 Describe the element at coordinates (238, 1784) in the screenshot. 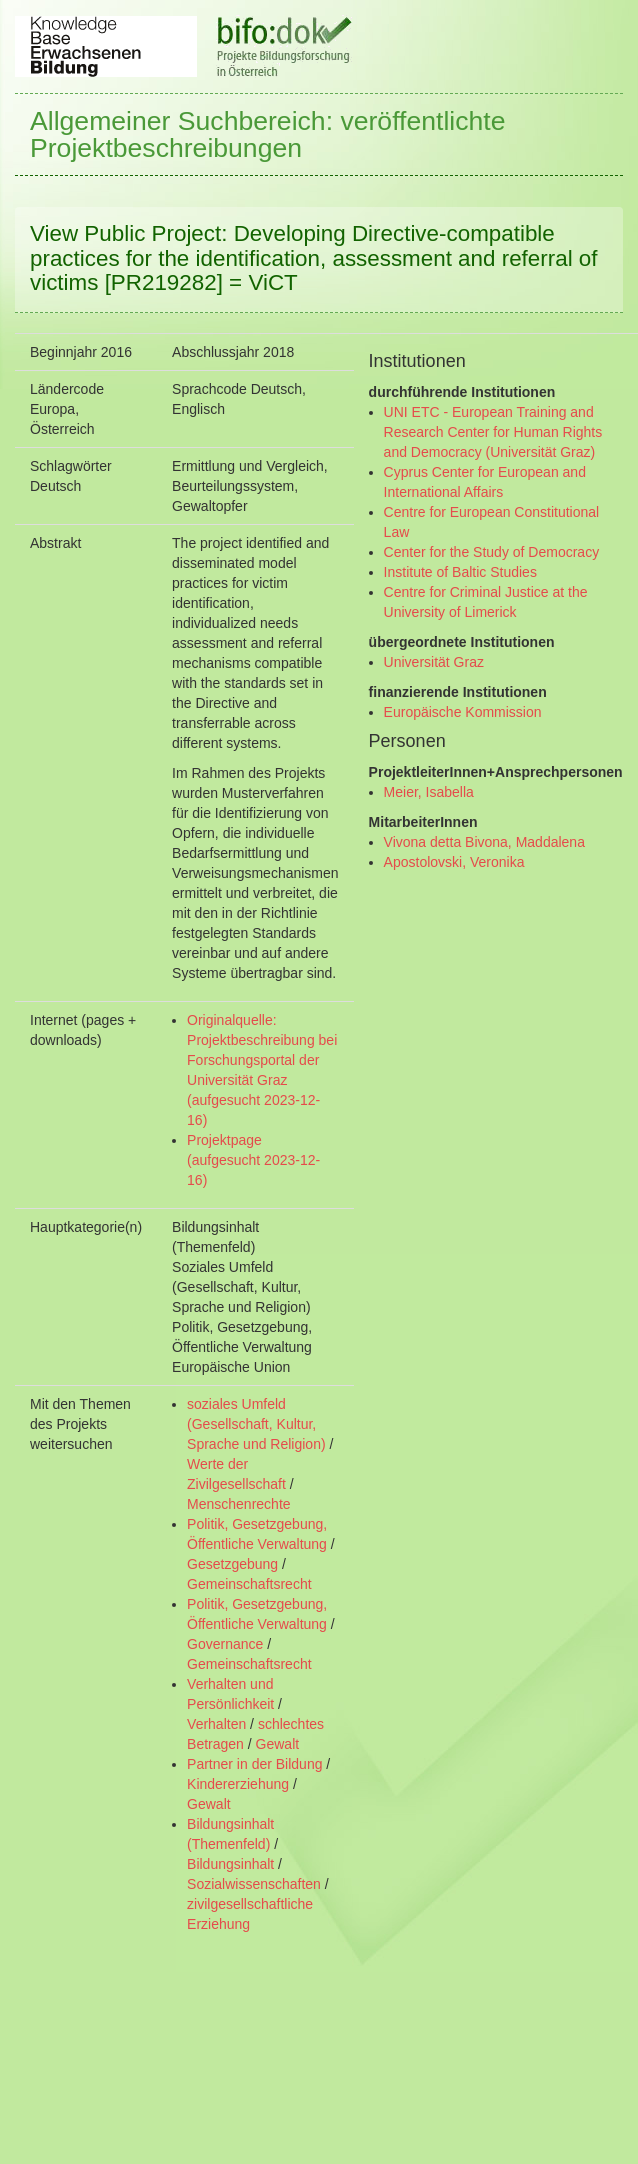

I see `Kindererziehung` at that location.